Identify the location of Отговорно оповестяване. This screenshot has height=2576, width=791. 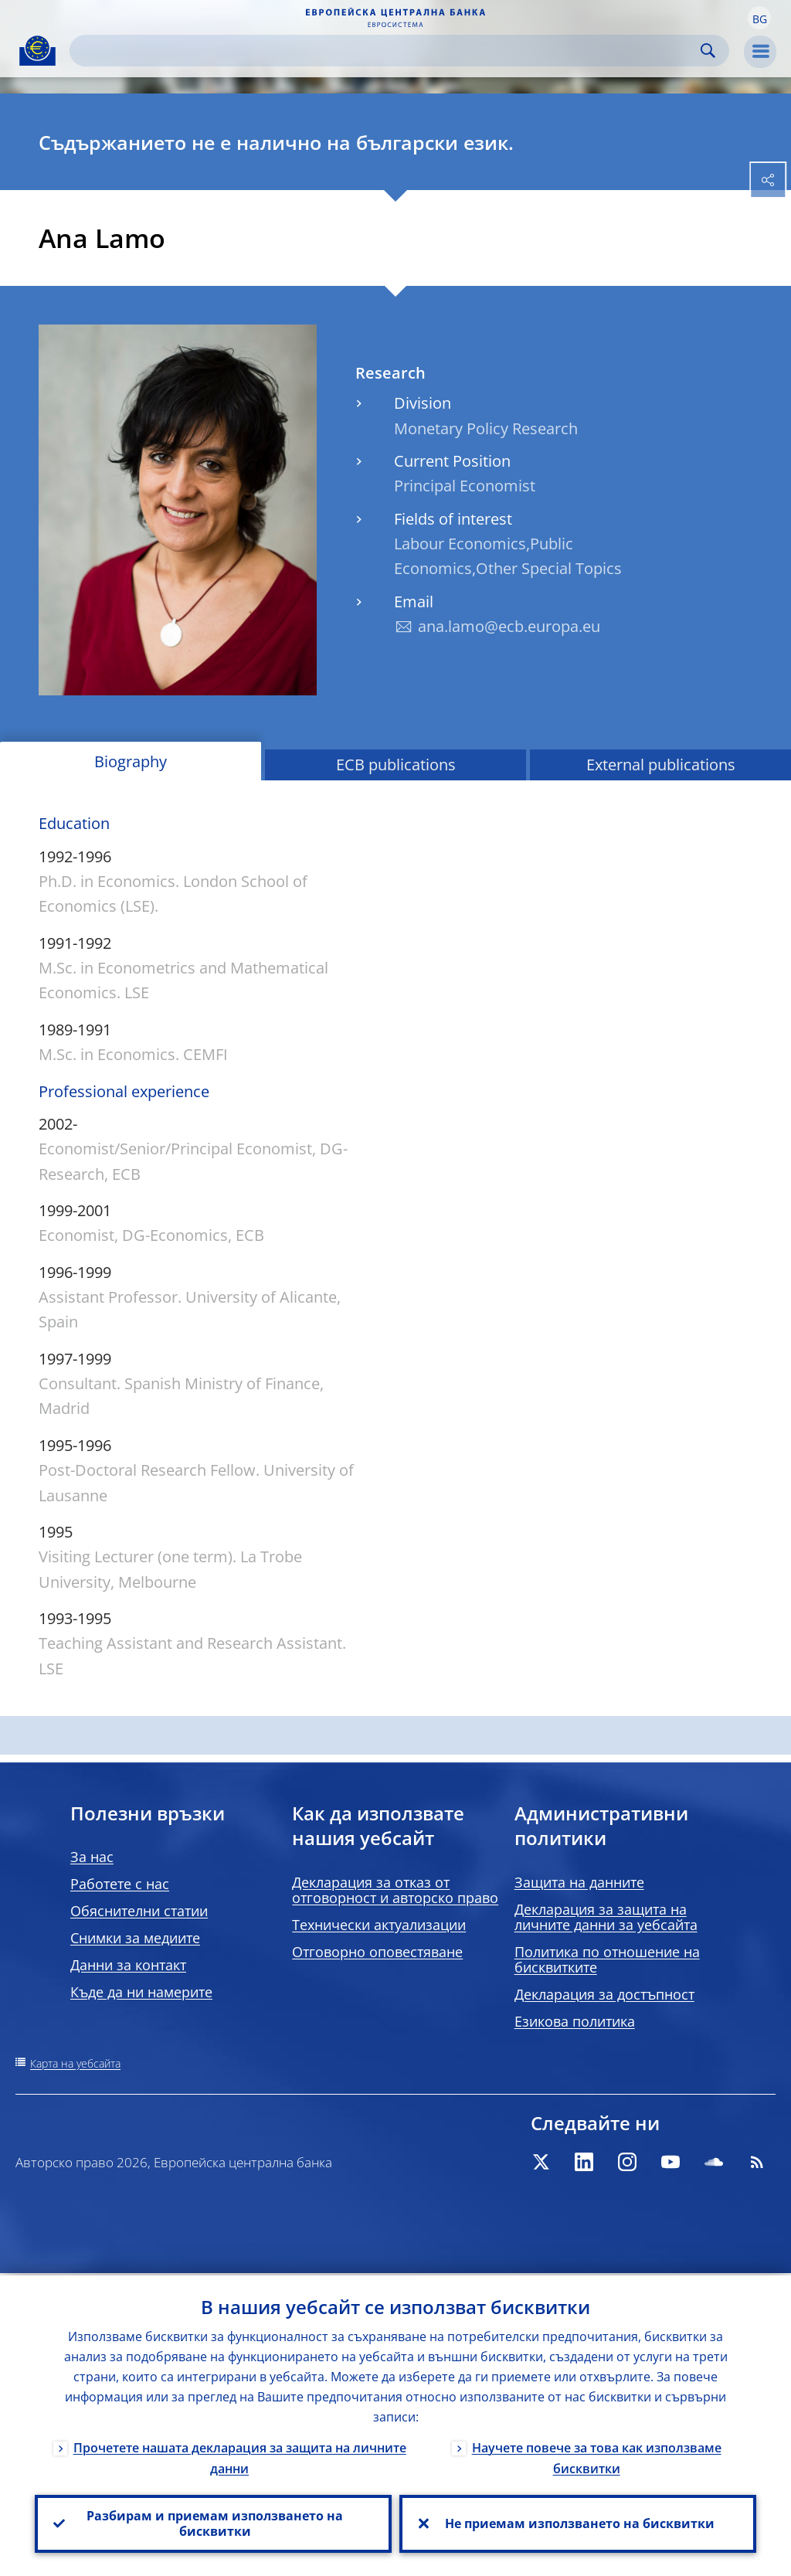
(377, 1951).